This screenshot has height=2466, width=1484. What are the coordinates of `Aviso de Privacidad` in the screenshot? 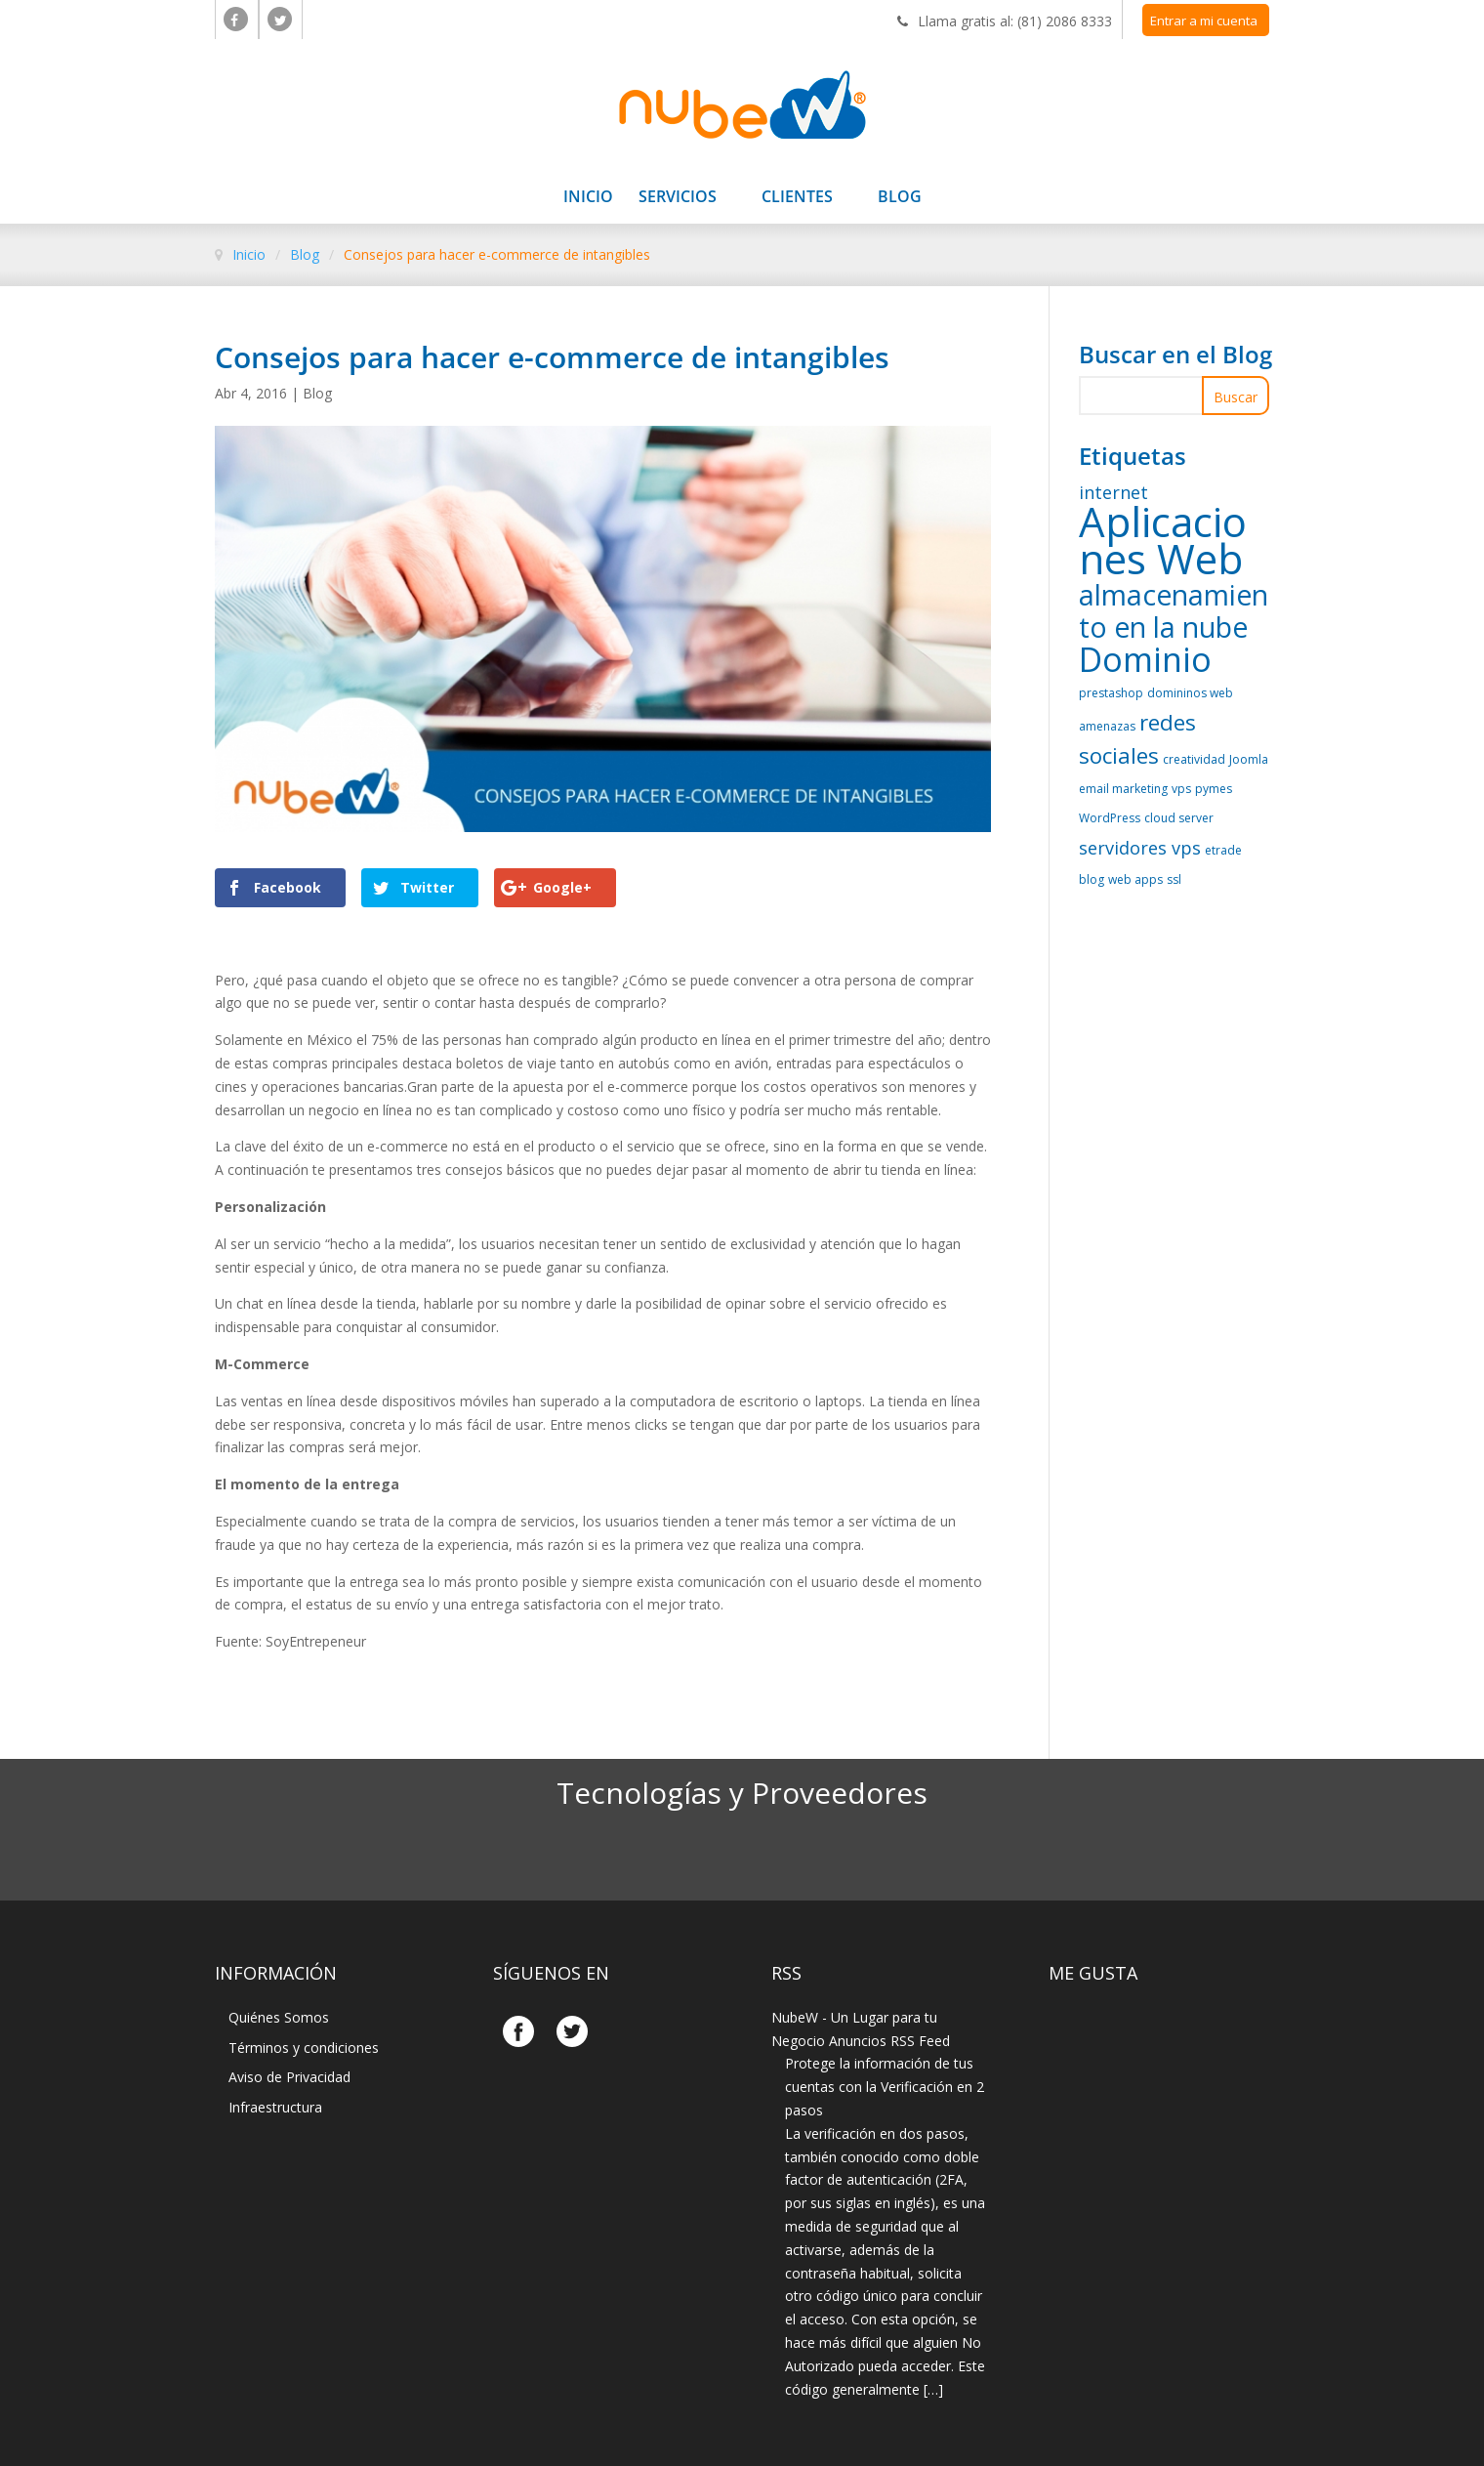 It's located at (289, 2077).